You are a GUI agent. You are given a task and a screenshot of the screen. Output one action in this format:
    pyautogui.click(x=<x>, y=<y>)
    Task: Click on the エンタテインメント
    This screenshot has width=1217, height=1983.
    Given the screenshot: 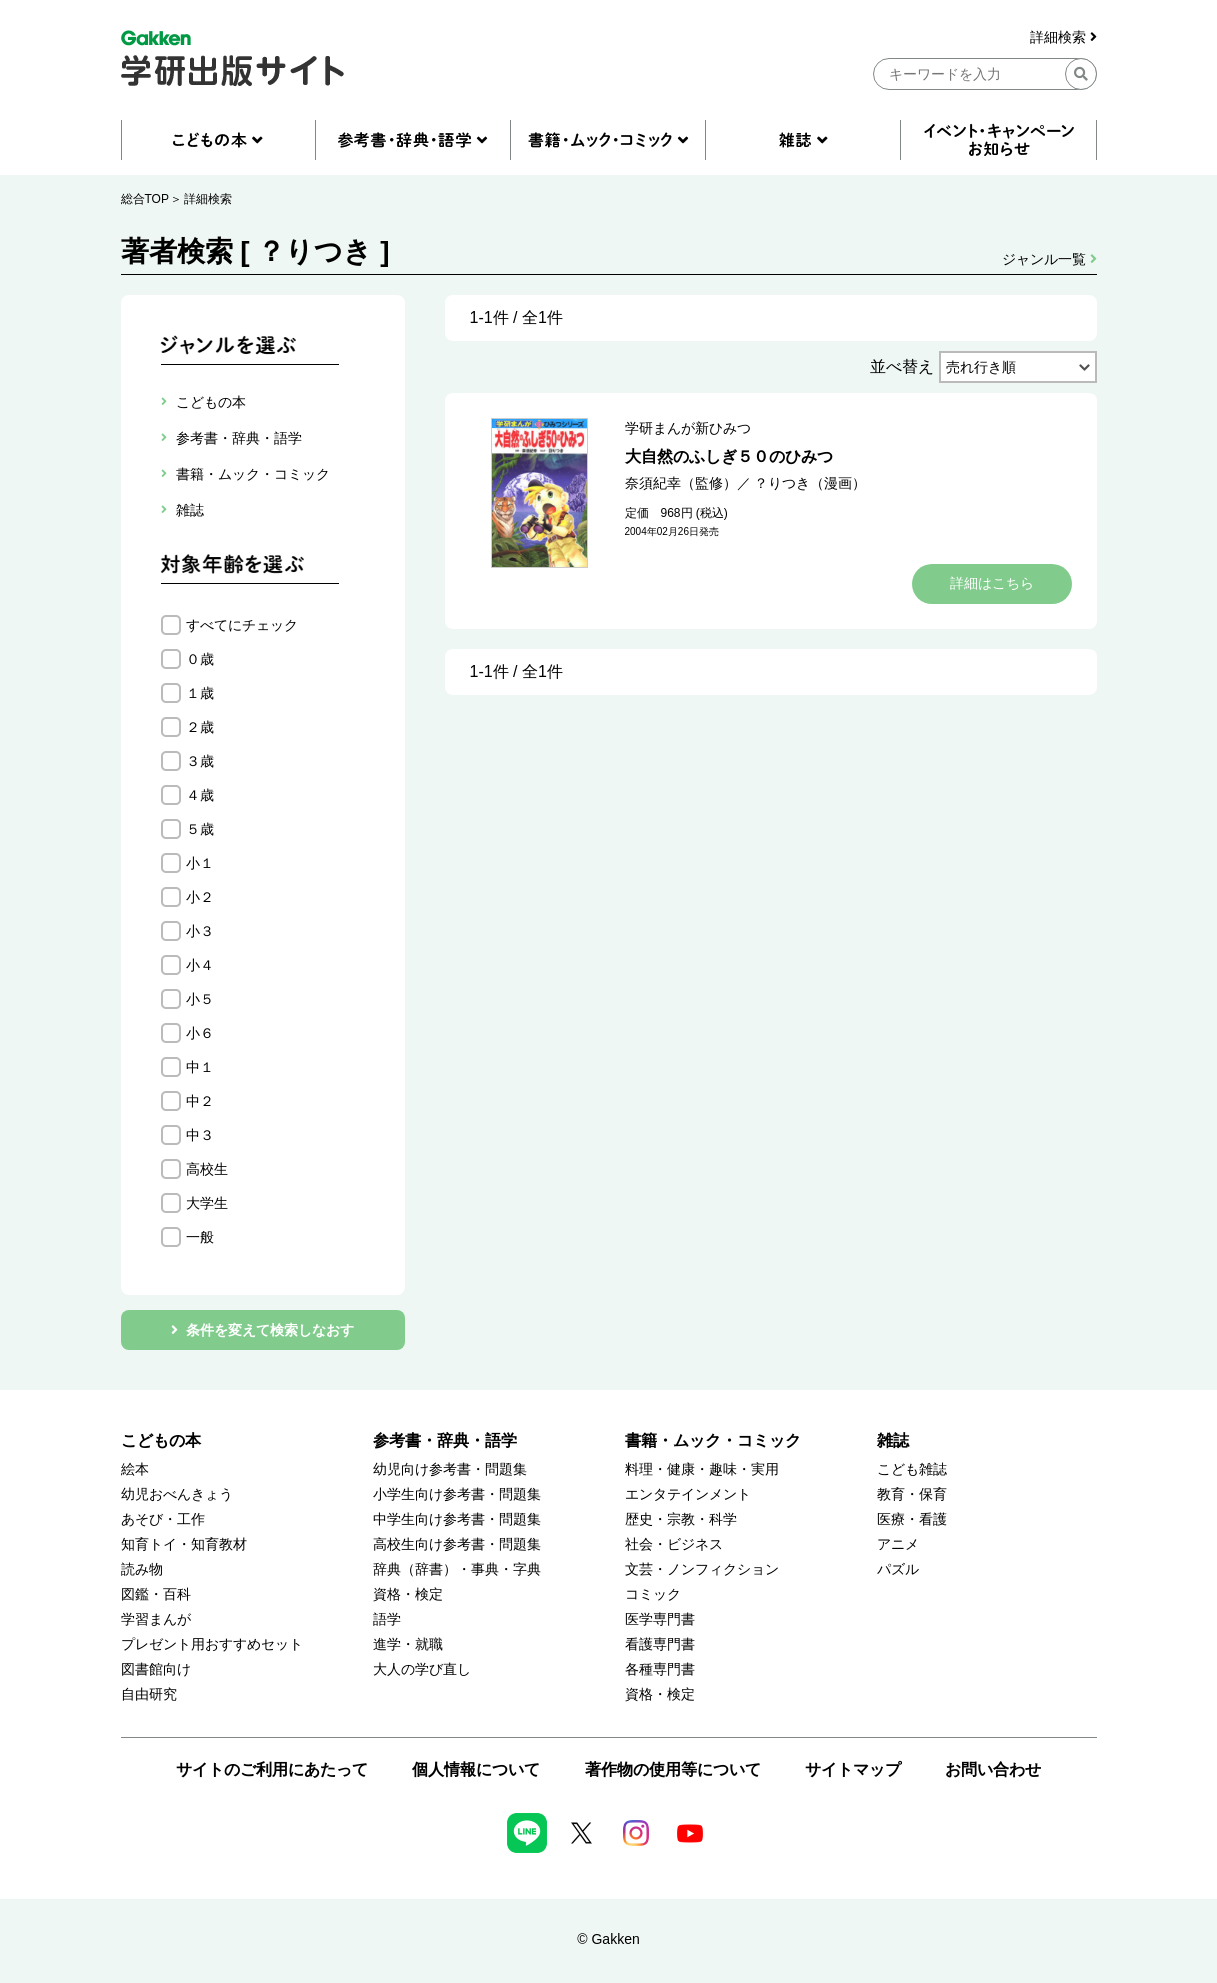 What is the action you would take?
    pyautogui.click(x=688, y=1494)
    